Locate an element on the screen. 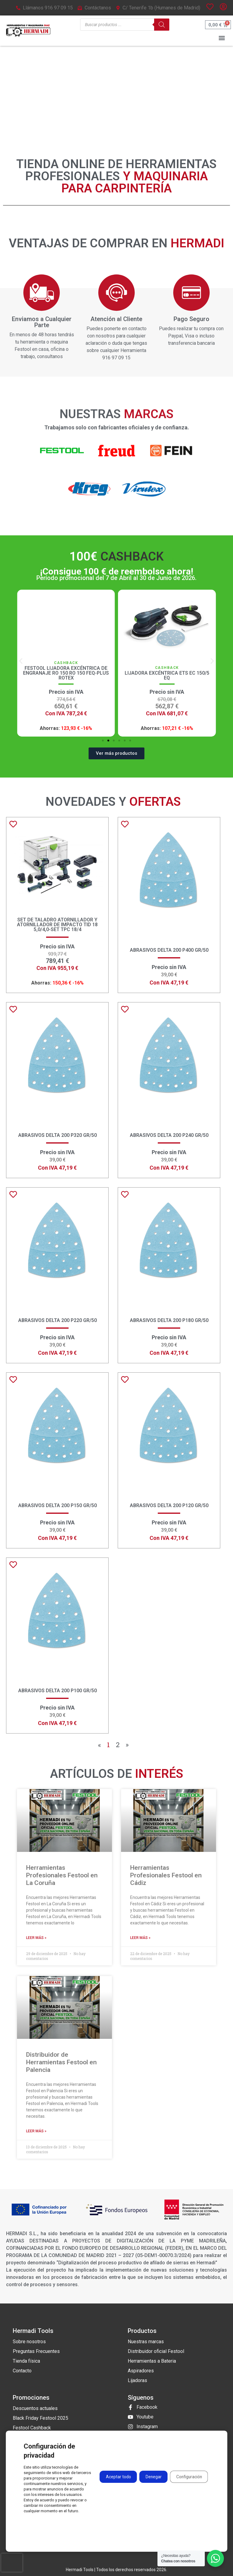 The width and height of the screenshot is (233, 2576). Denegar is located at coordinates (152, 2476).